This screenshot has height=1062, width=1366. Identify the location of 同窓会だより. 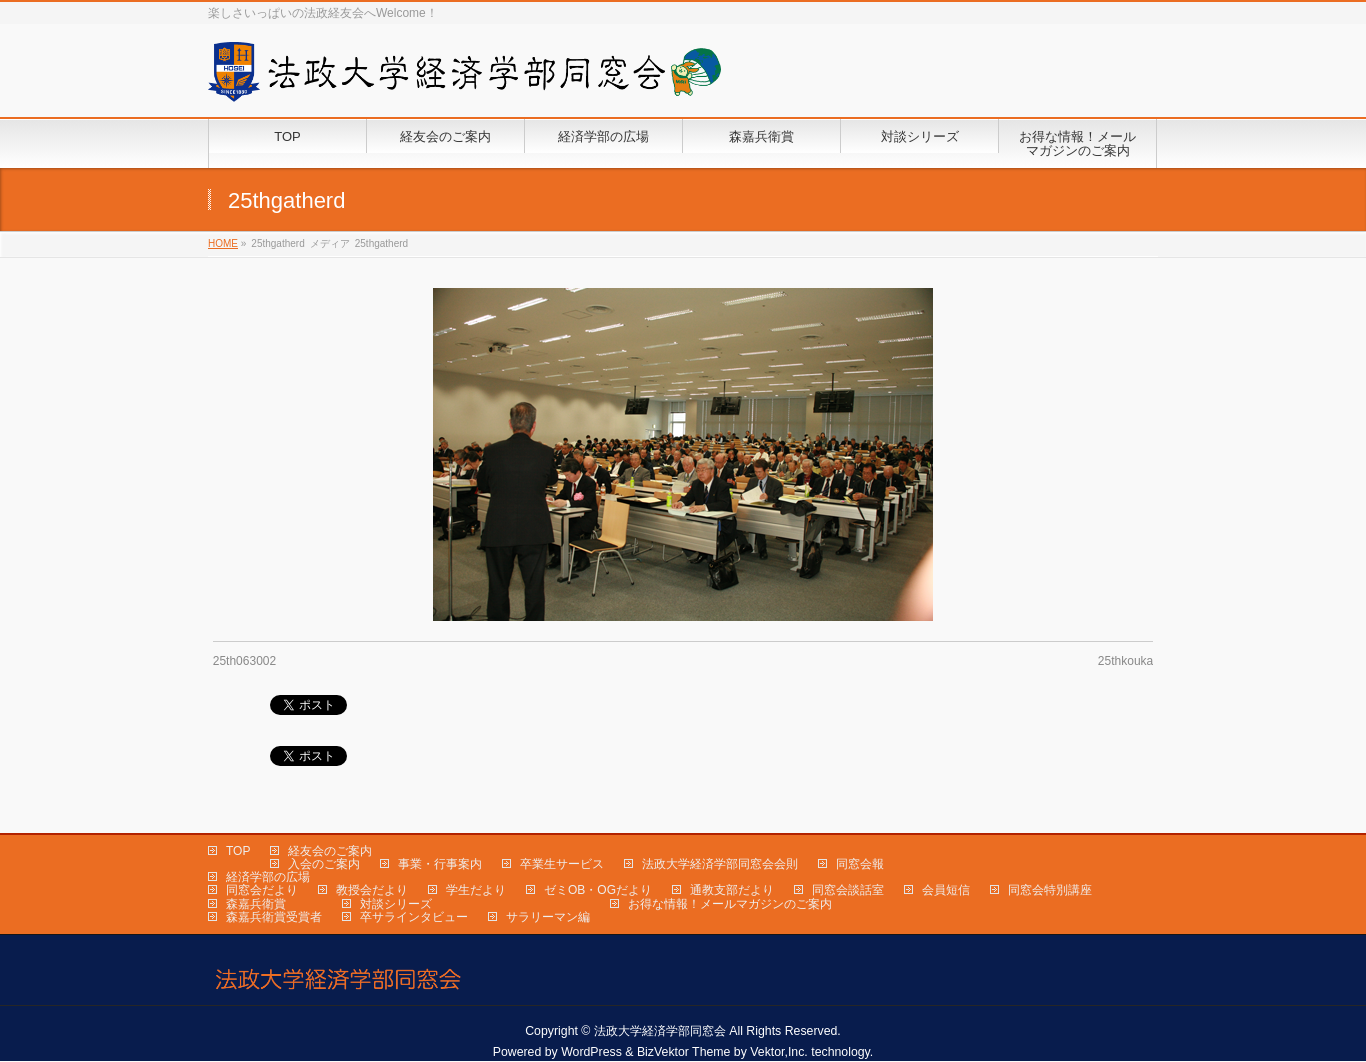
(262, 890).